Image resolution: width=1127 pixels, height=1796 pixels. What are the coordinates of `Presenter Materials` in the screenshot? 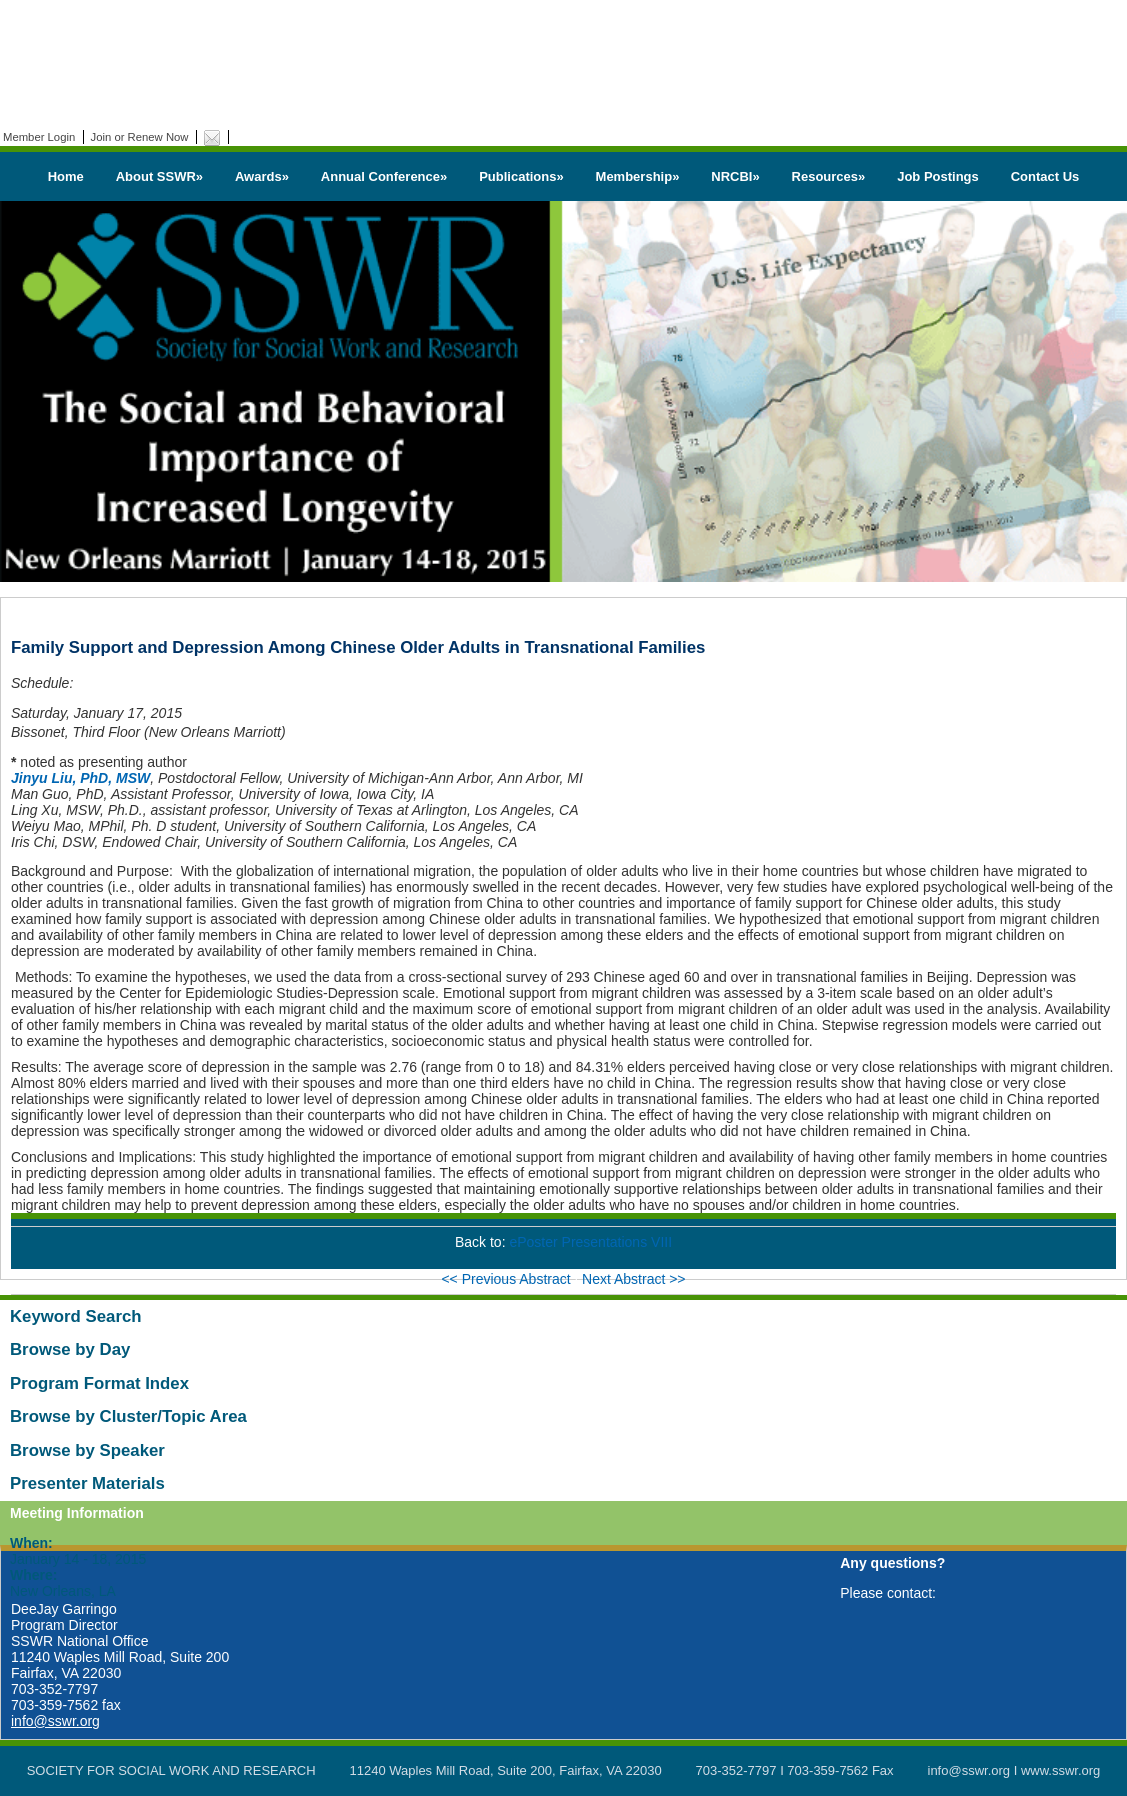 It's located at (87, 1483).